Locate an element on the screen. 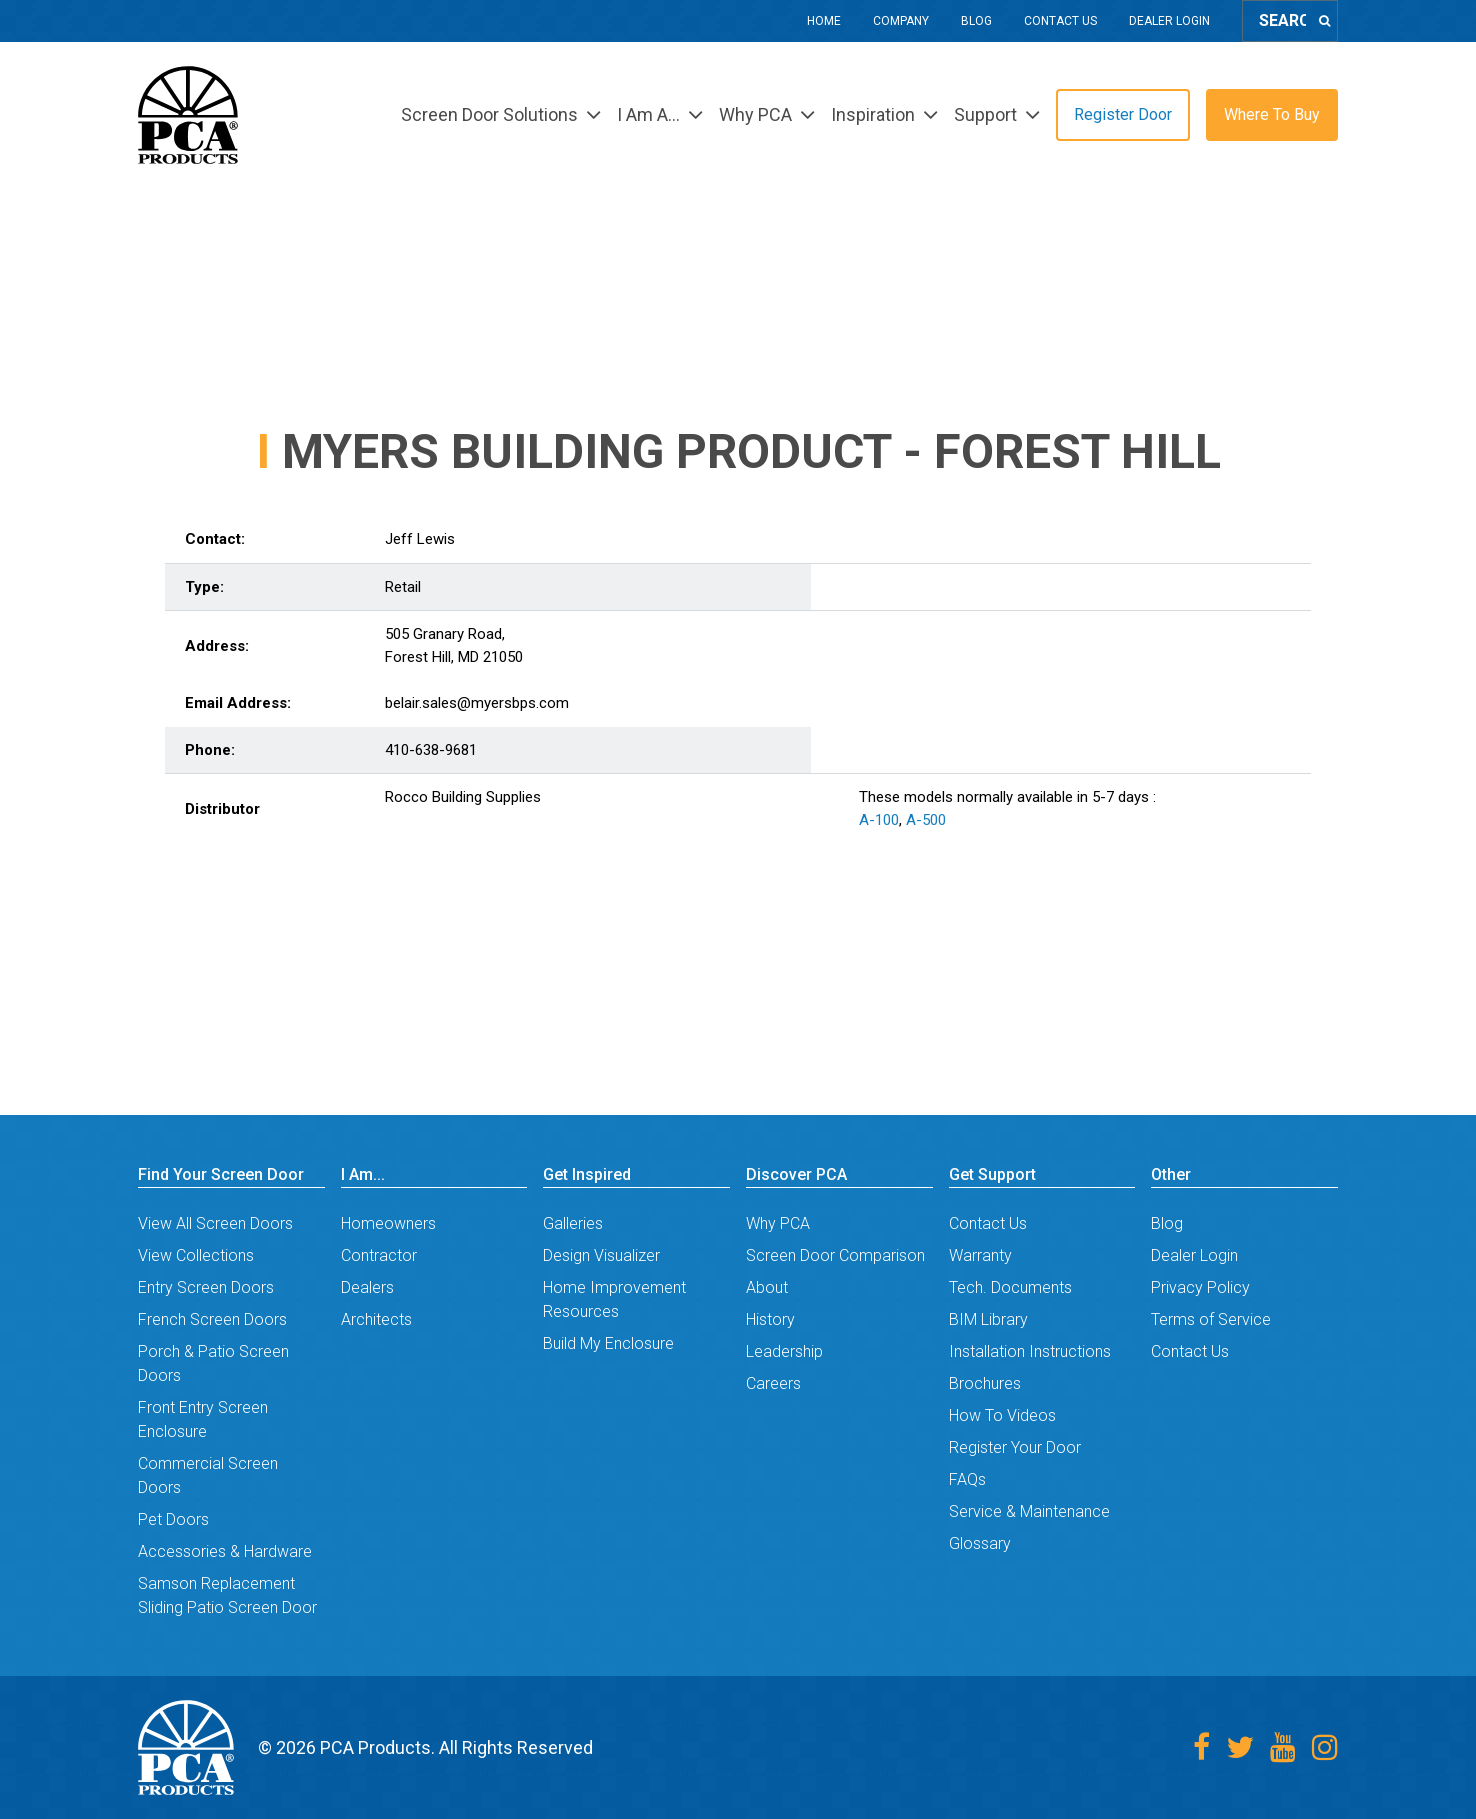  belair.sales@myersbps.com is located at coordinates (477, 703).